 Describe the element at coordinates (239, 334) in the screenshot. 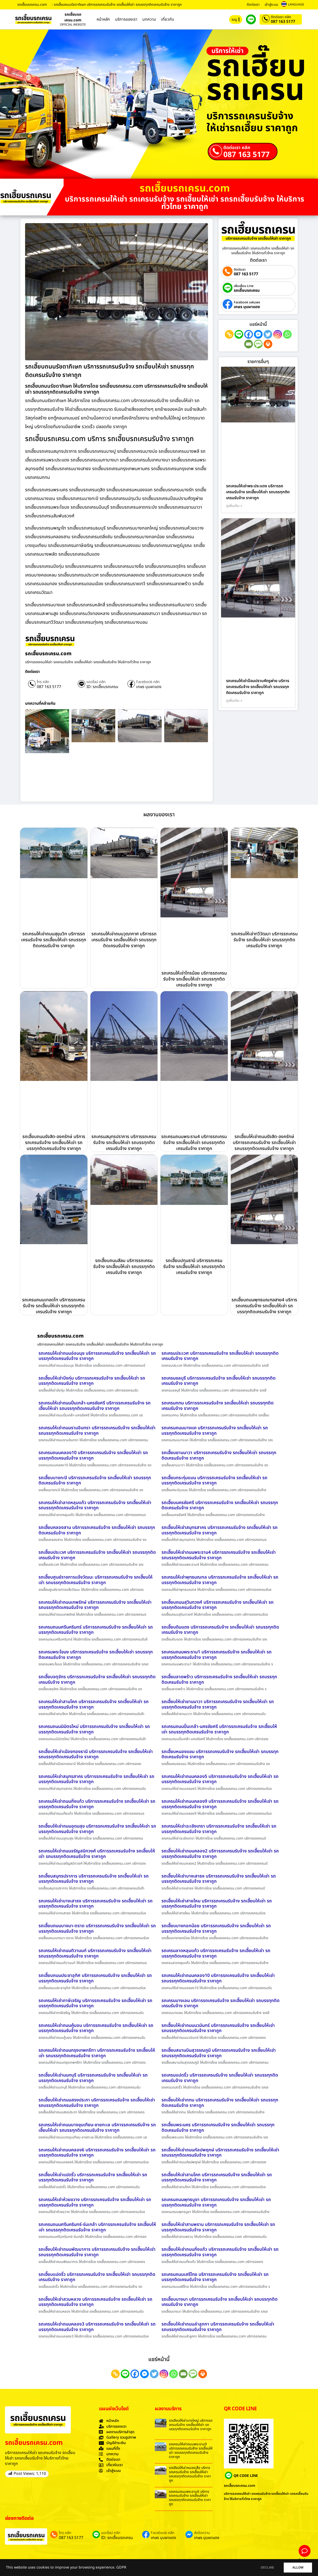

I see `[Line]` at that location.